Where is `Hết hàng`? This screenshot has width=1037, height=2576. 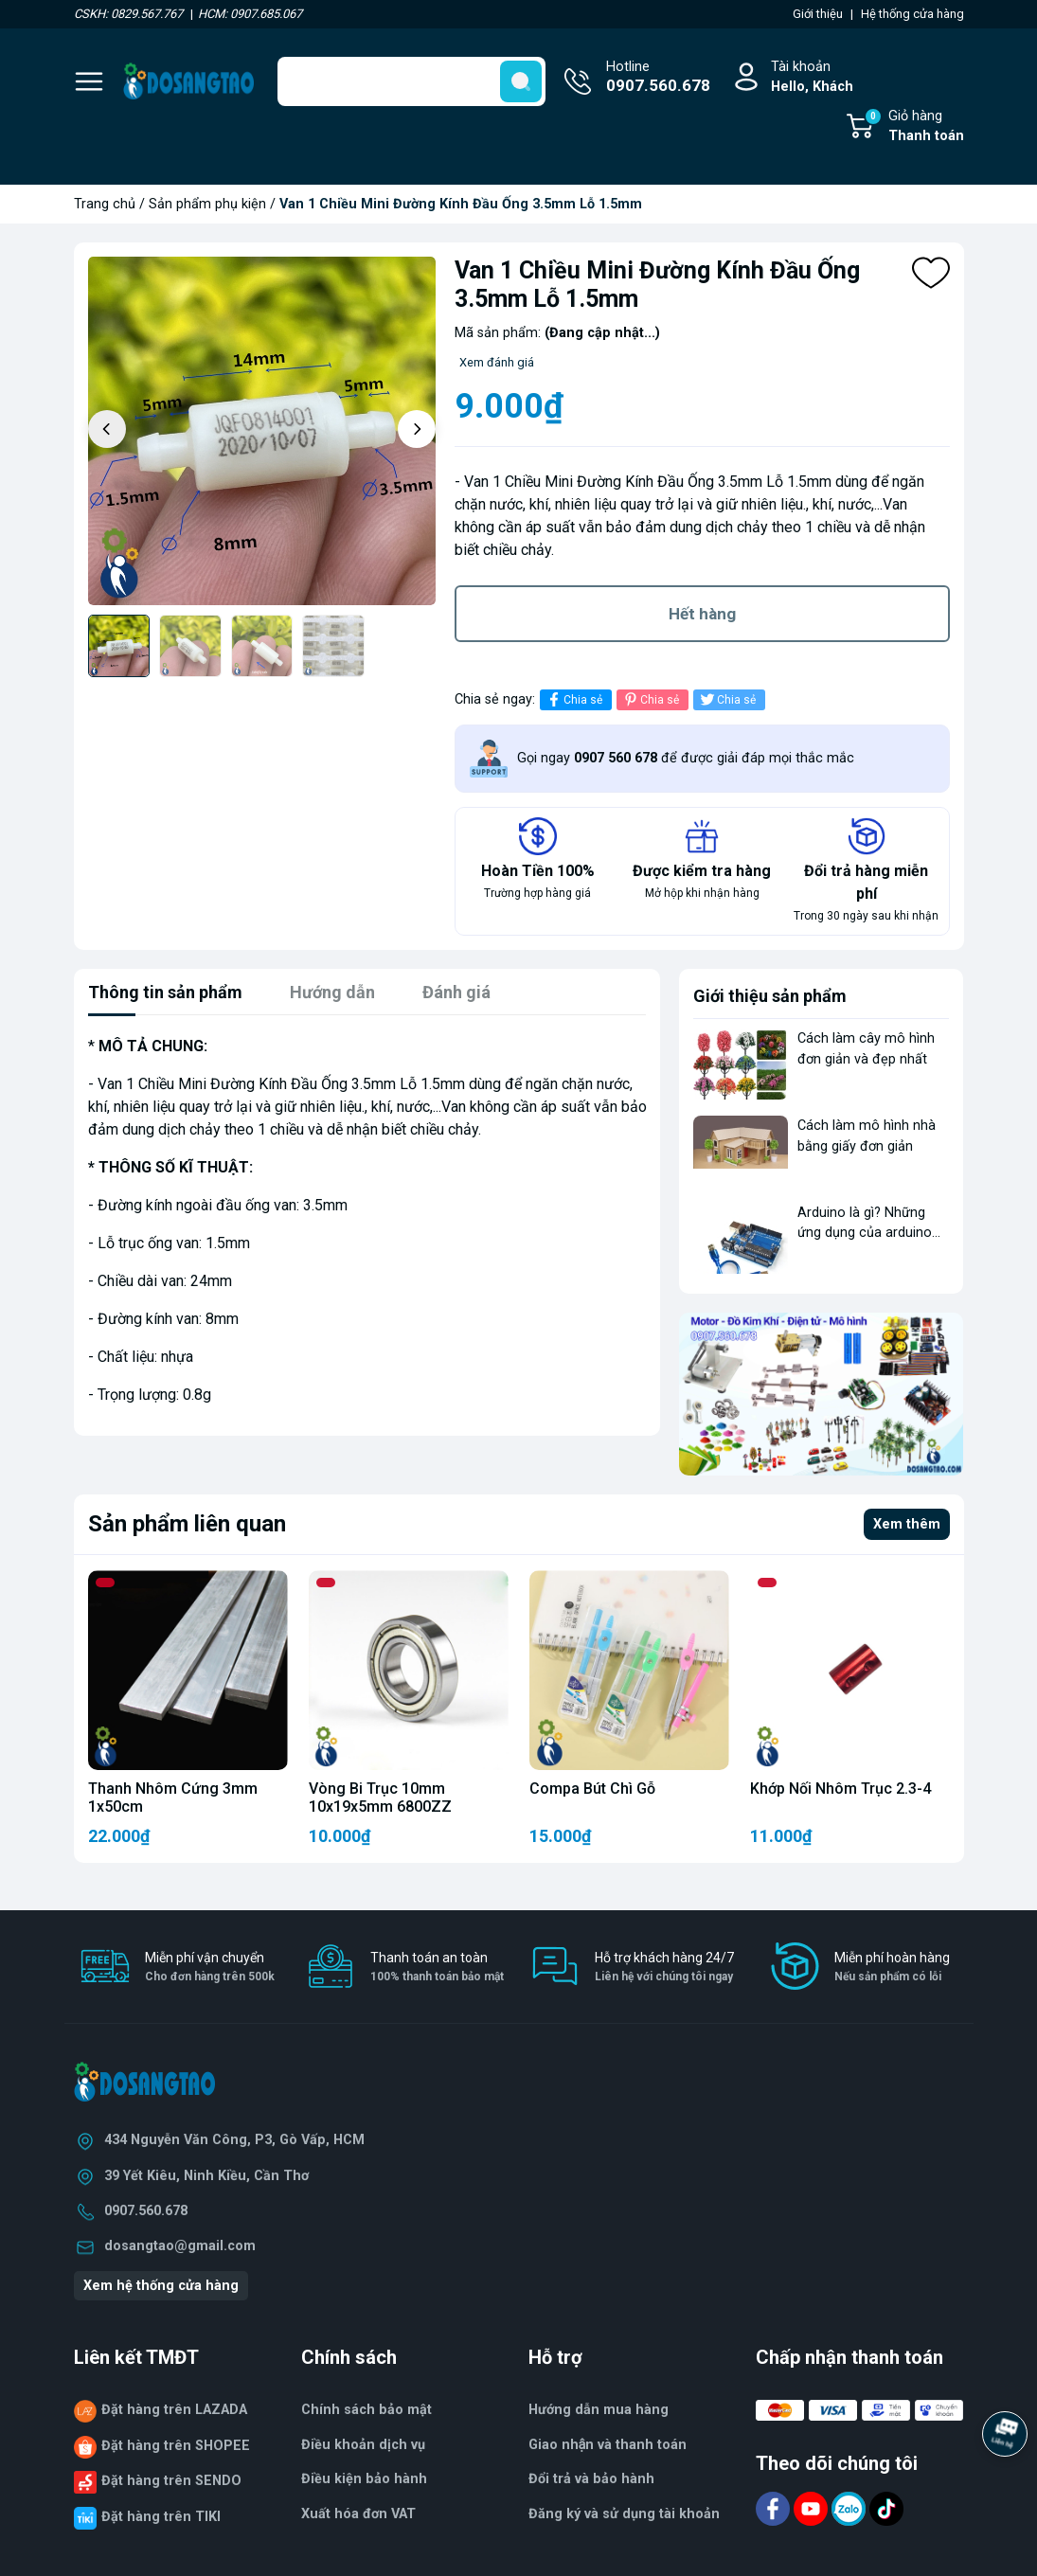
Hết hàng is located at coordinates (702, 613).